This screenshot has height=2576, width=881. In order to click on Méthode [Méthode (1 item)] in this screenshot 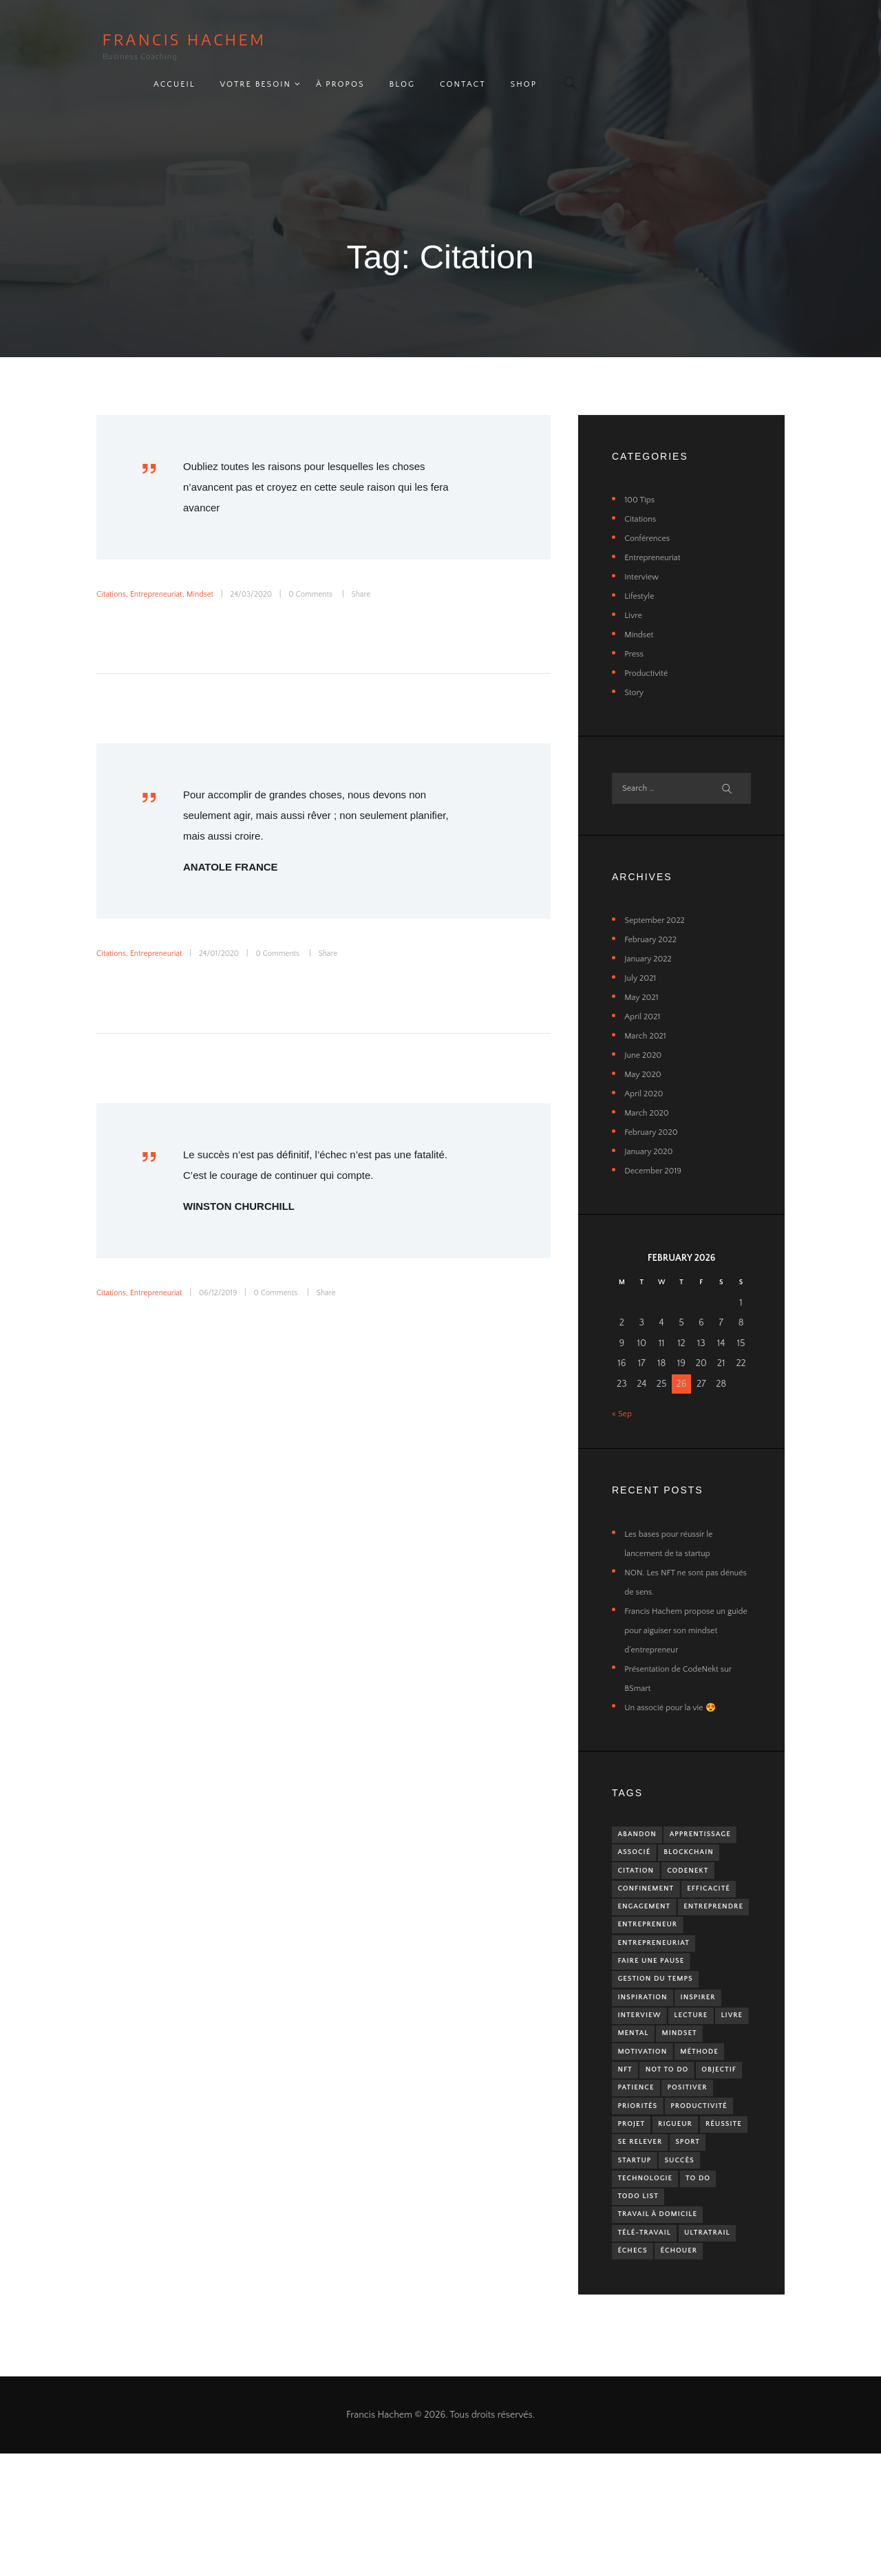, I will do `click(640, 2122)`.